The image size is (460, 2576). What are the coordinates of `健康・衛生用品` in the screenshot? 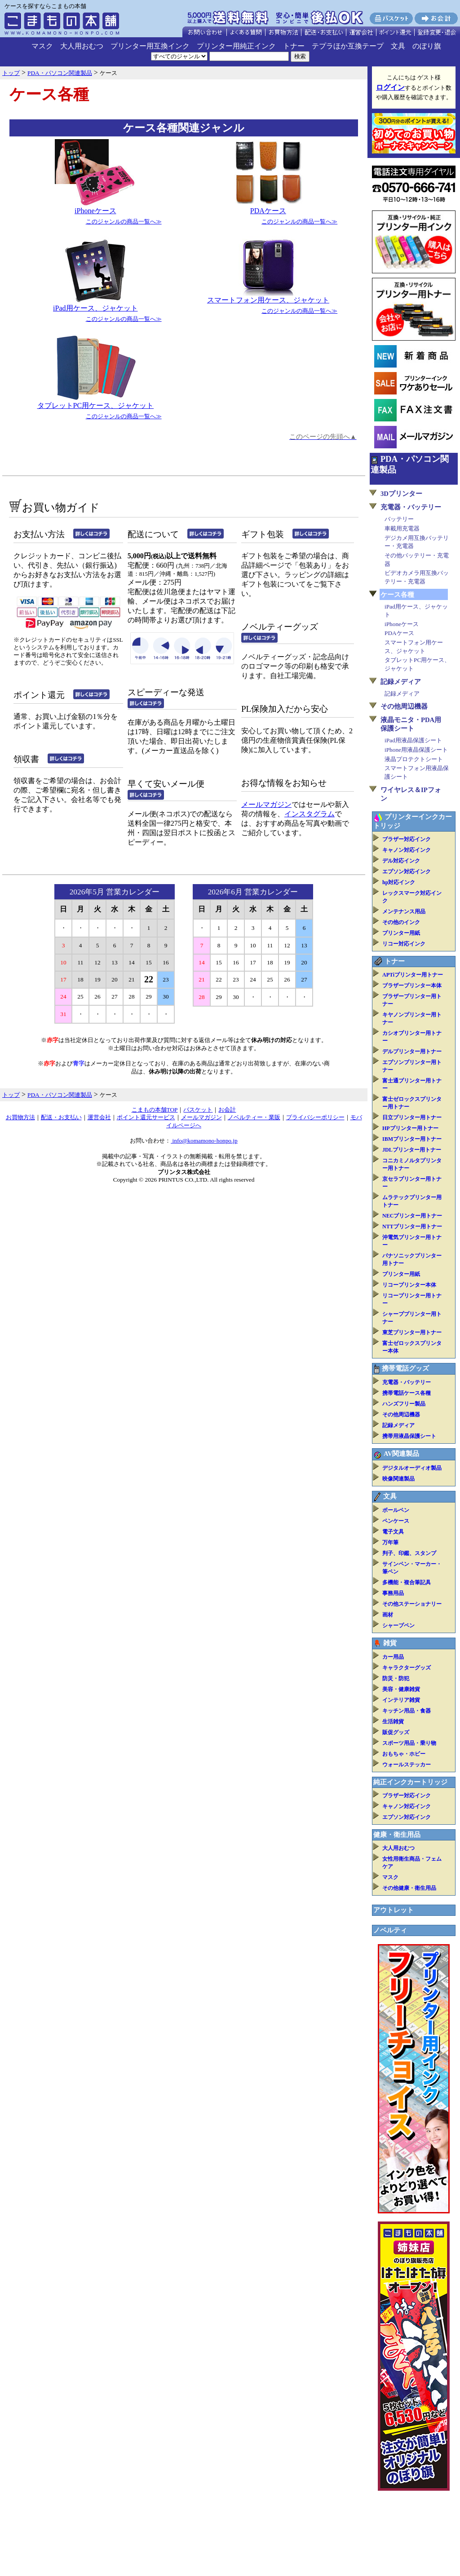 It's located at (396, 1834).